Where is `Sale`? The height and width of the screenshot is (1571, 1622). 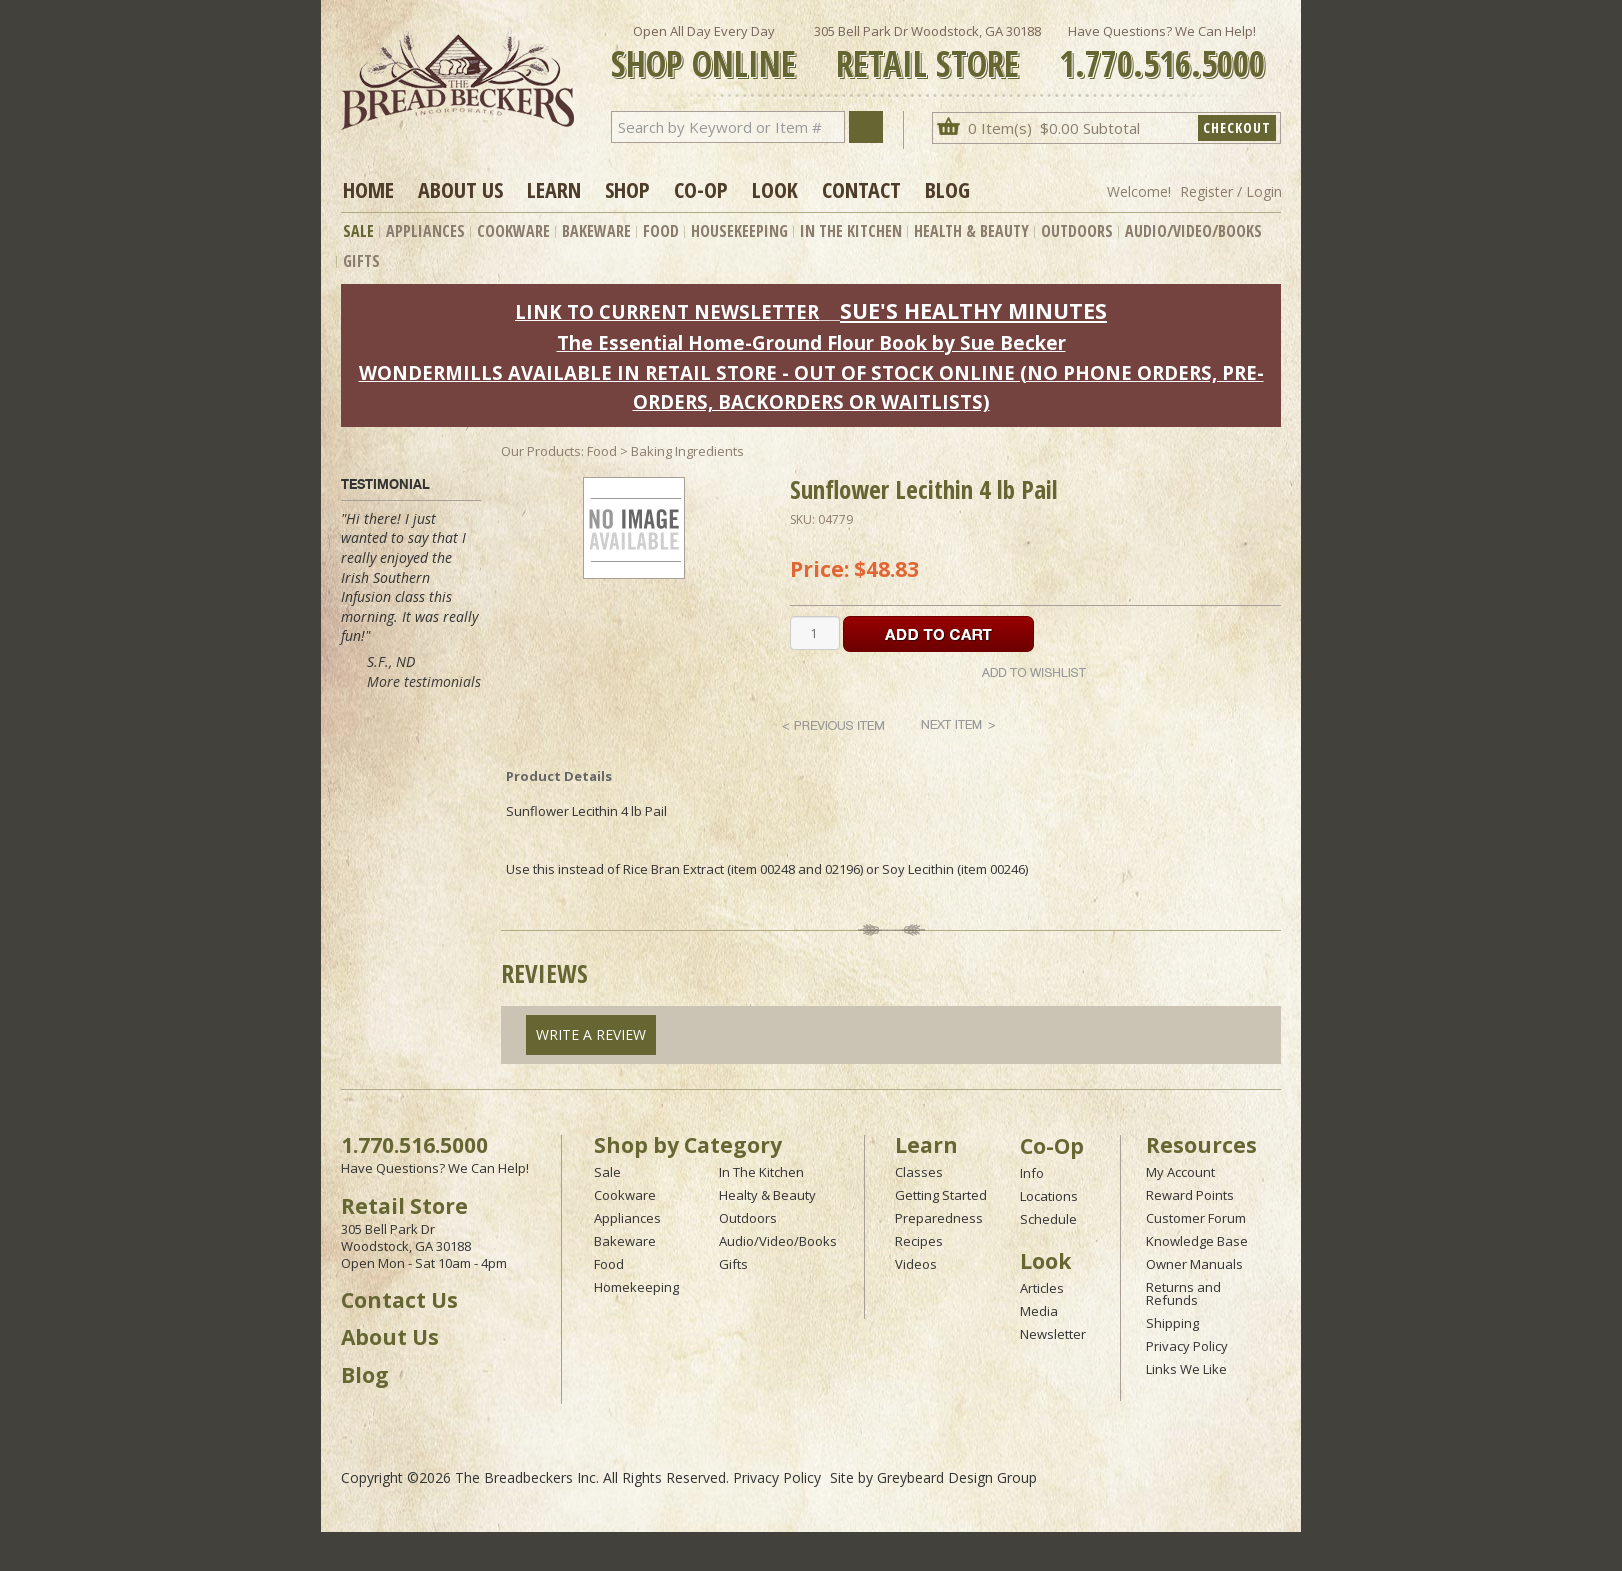
Sale is located at coordinates (358, 231).